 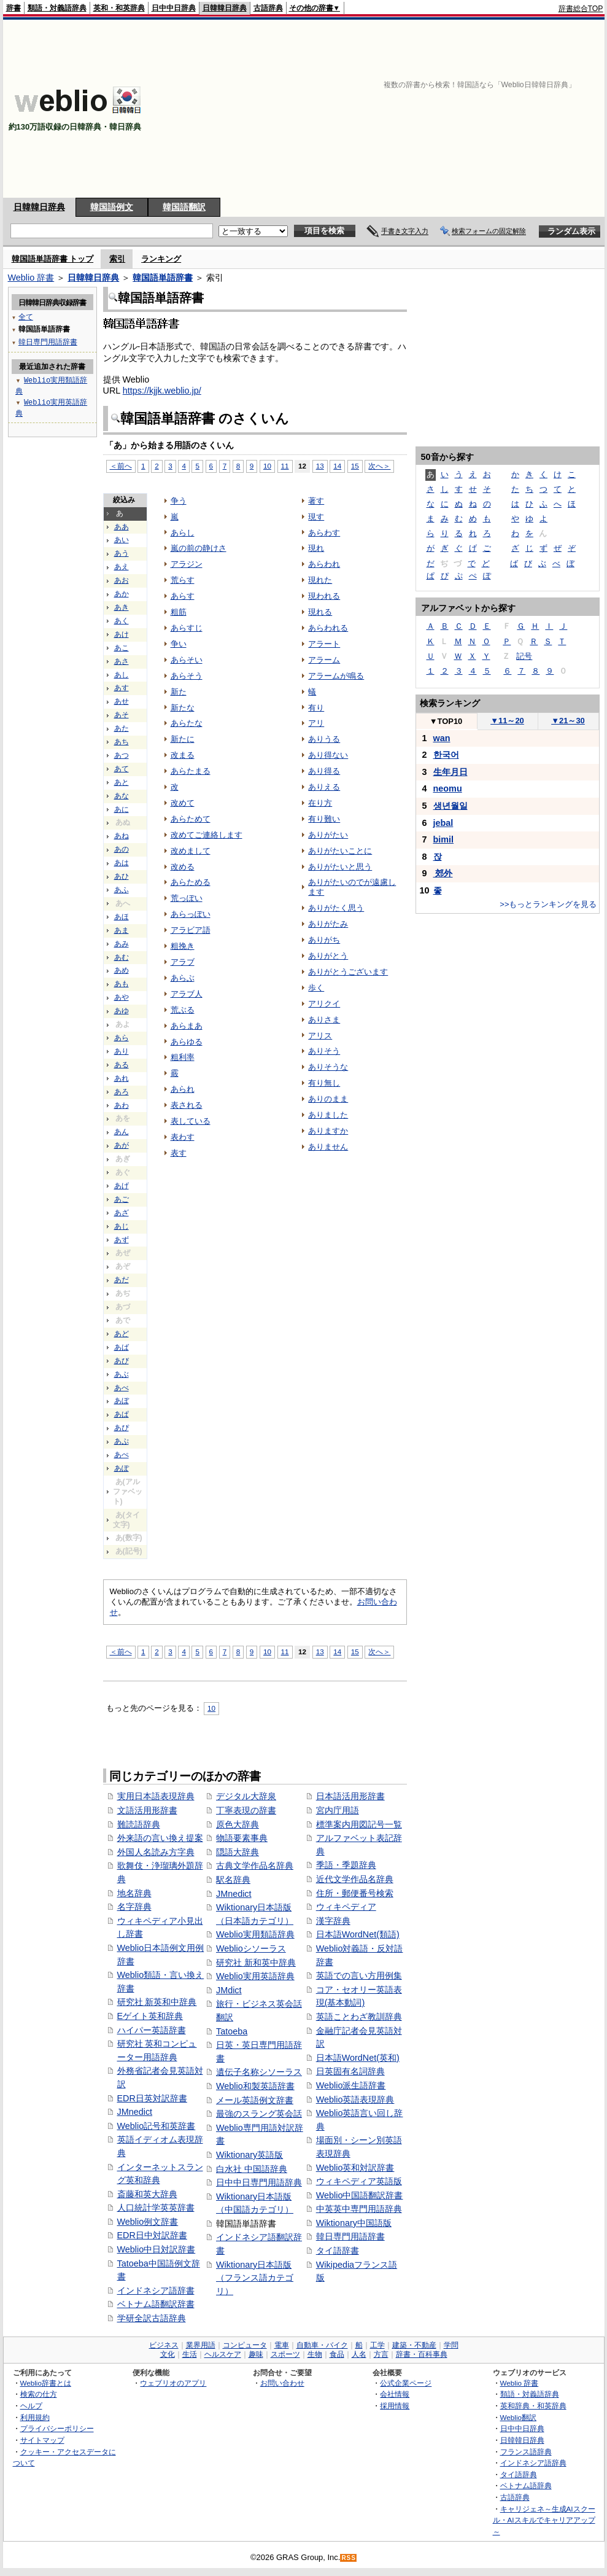 I want to click on 学研全訳古語辞典, so click(x=151, y=2318).